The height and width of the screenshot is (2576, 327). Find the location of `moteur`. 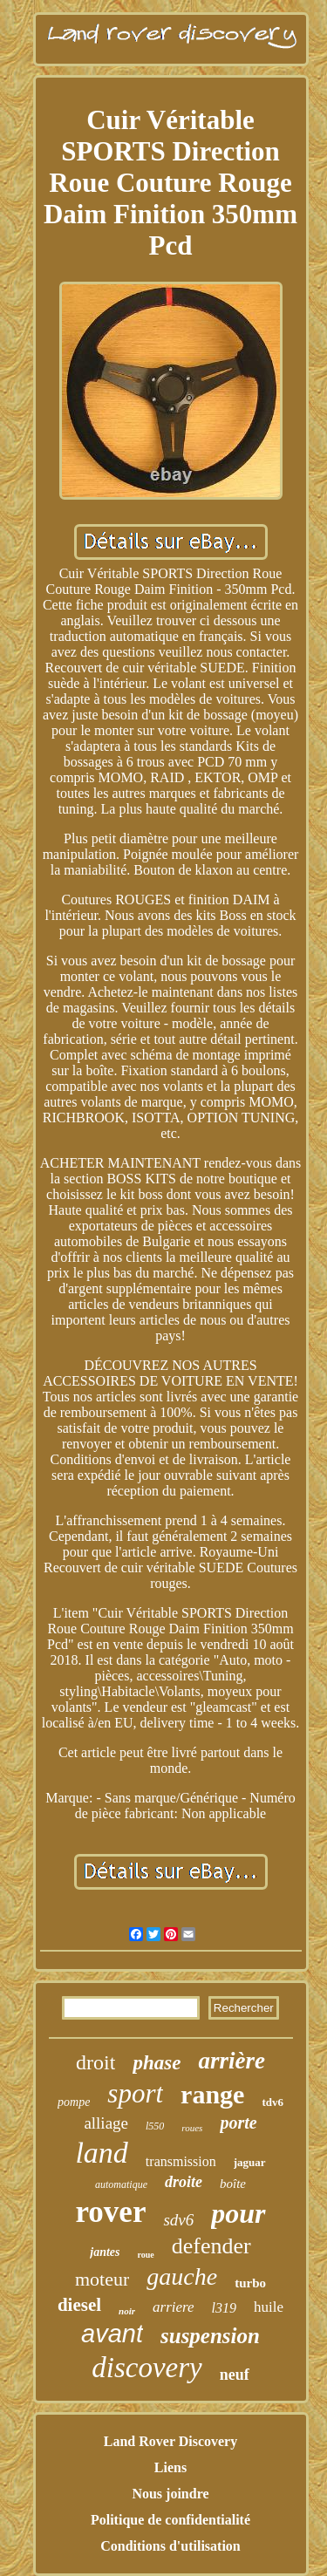

moteur is located at coordinates (102, 2279).